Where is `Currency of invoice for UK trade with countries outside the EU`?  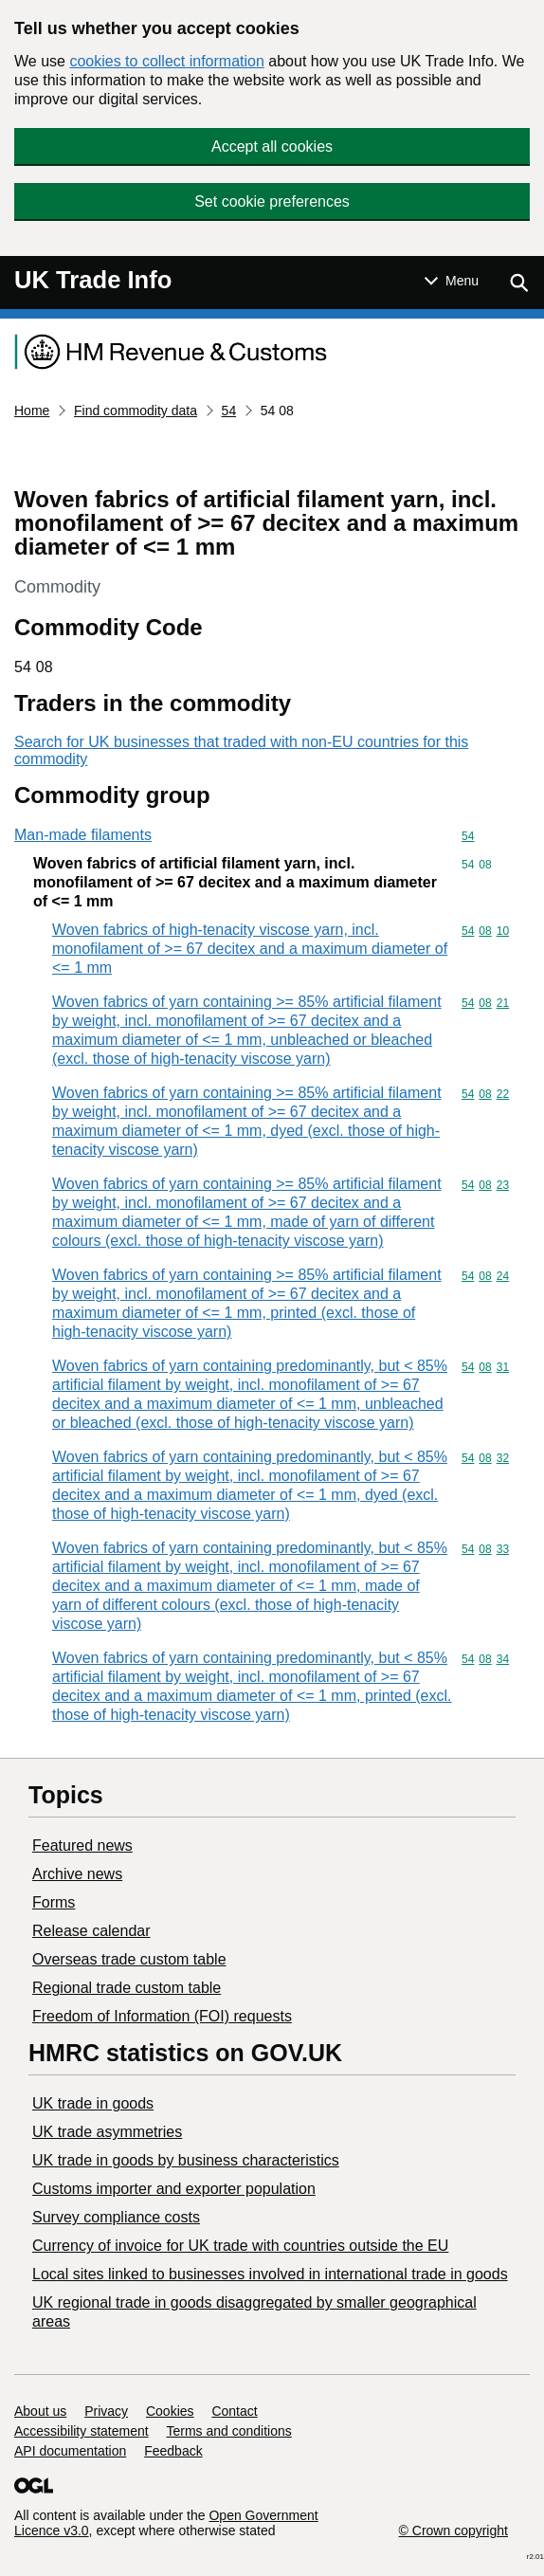
Currency of invoice for UK trade with countries outside the EU is located at coordinates (240, 2246).